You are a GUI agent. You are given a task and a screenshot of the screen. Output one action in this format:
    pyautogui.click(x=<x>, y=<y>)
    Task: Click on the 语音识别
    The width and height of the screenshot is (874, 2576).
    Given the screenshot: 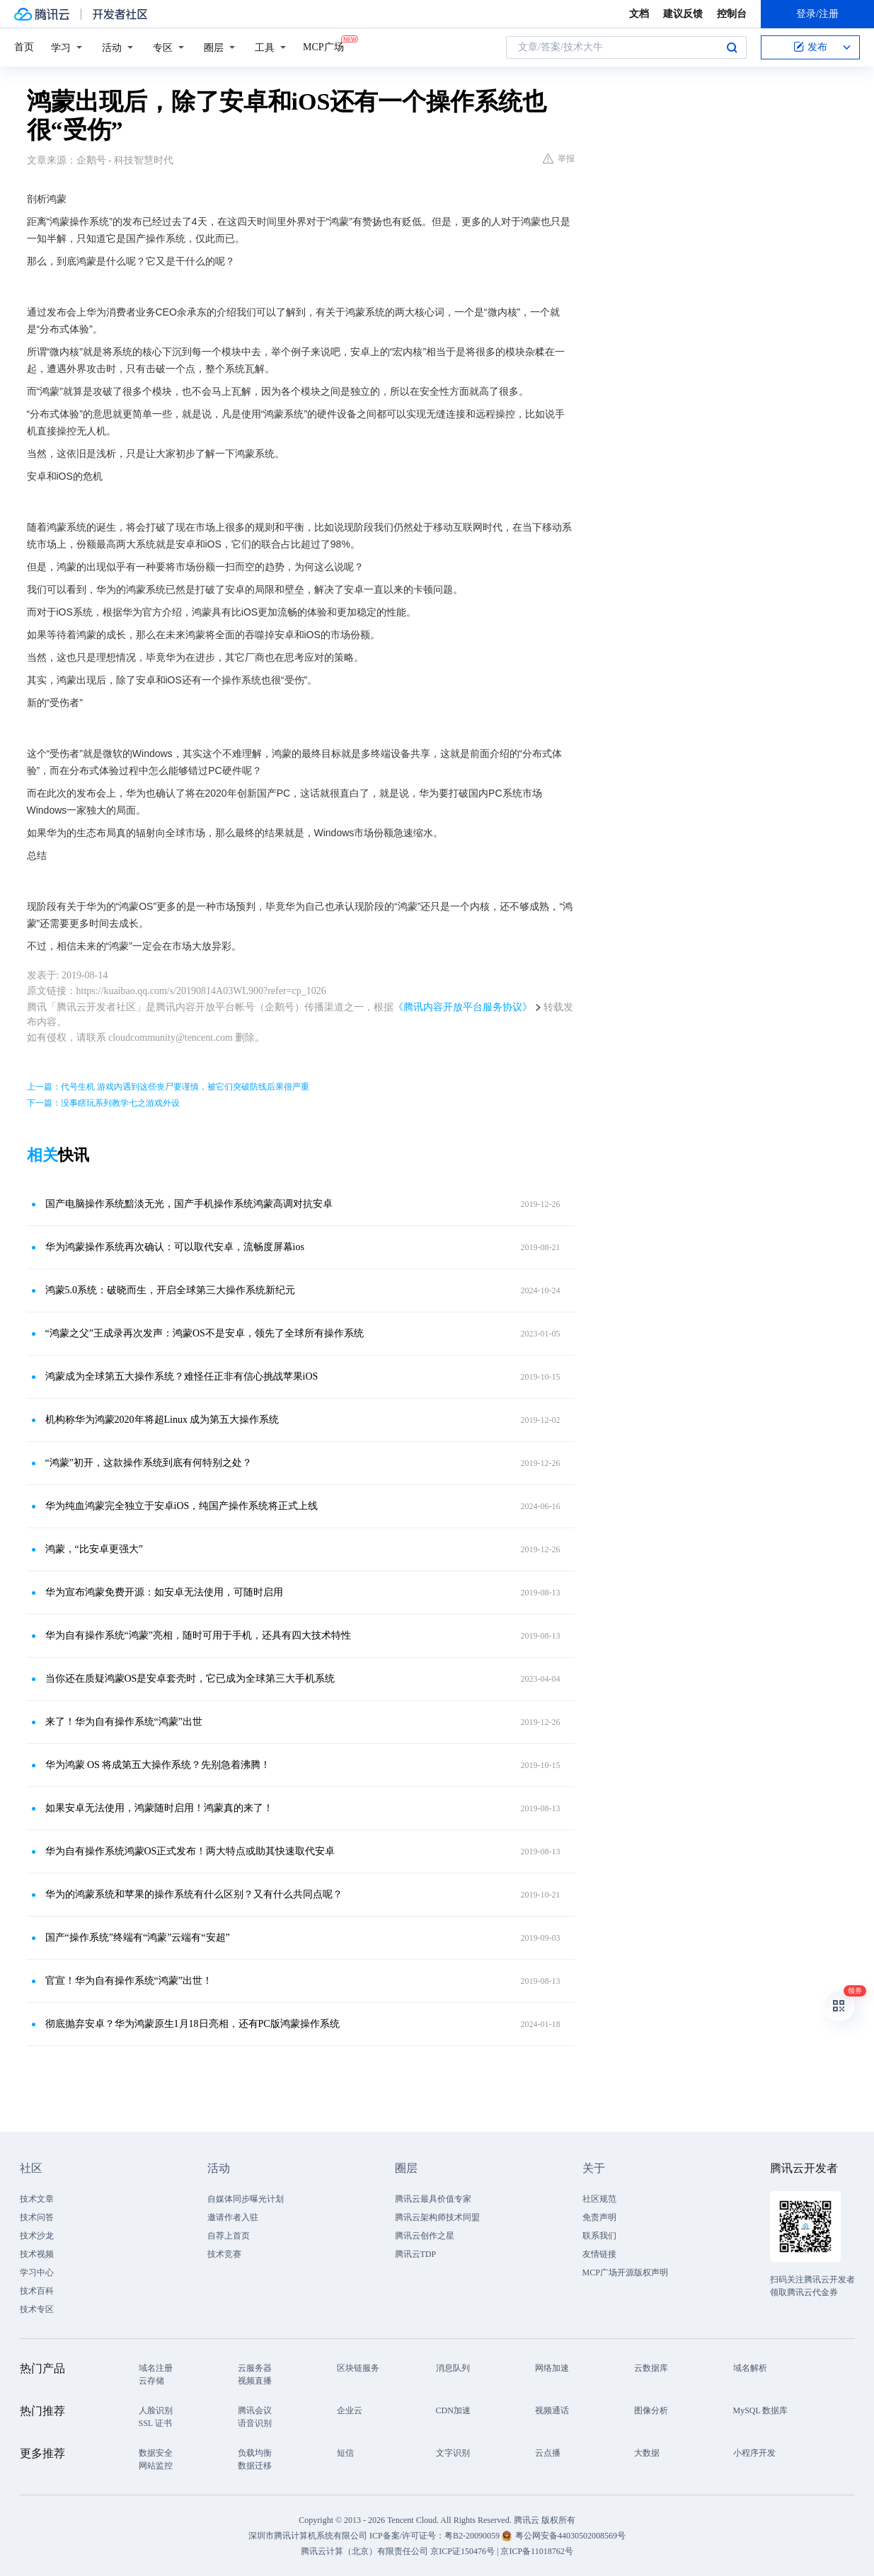 What is the action you would take?
    pyautogui.click(x=255, y=2423)
    